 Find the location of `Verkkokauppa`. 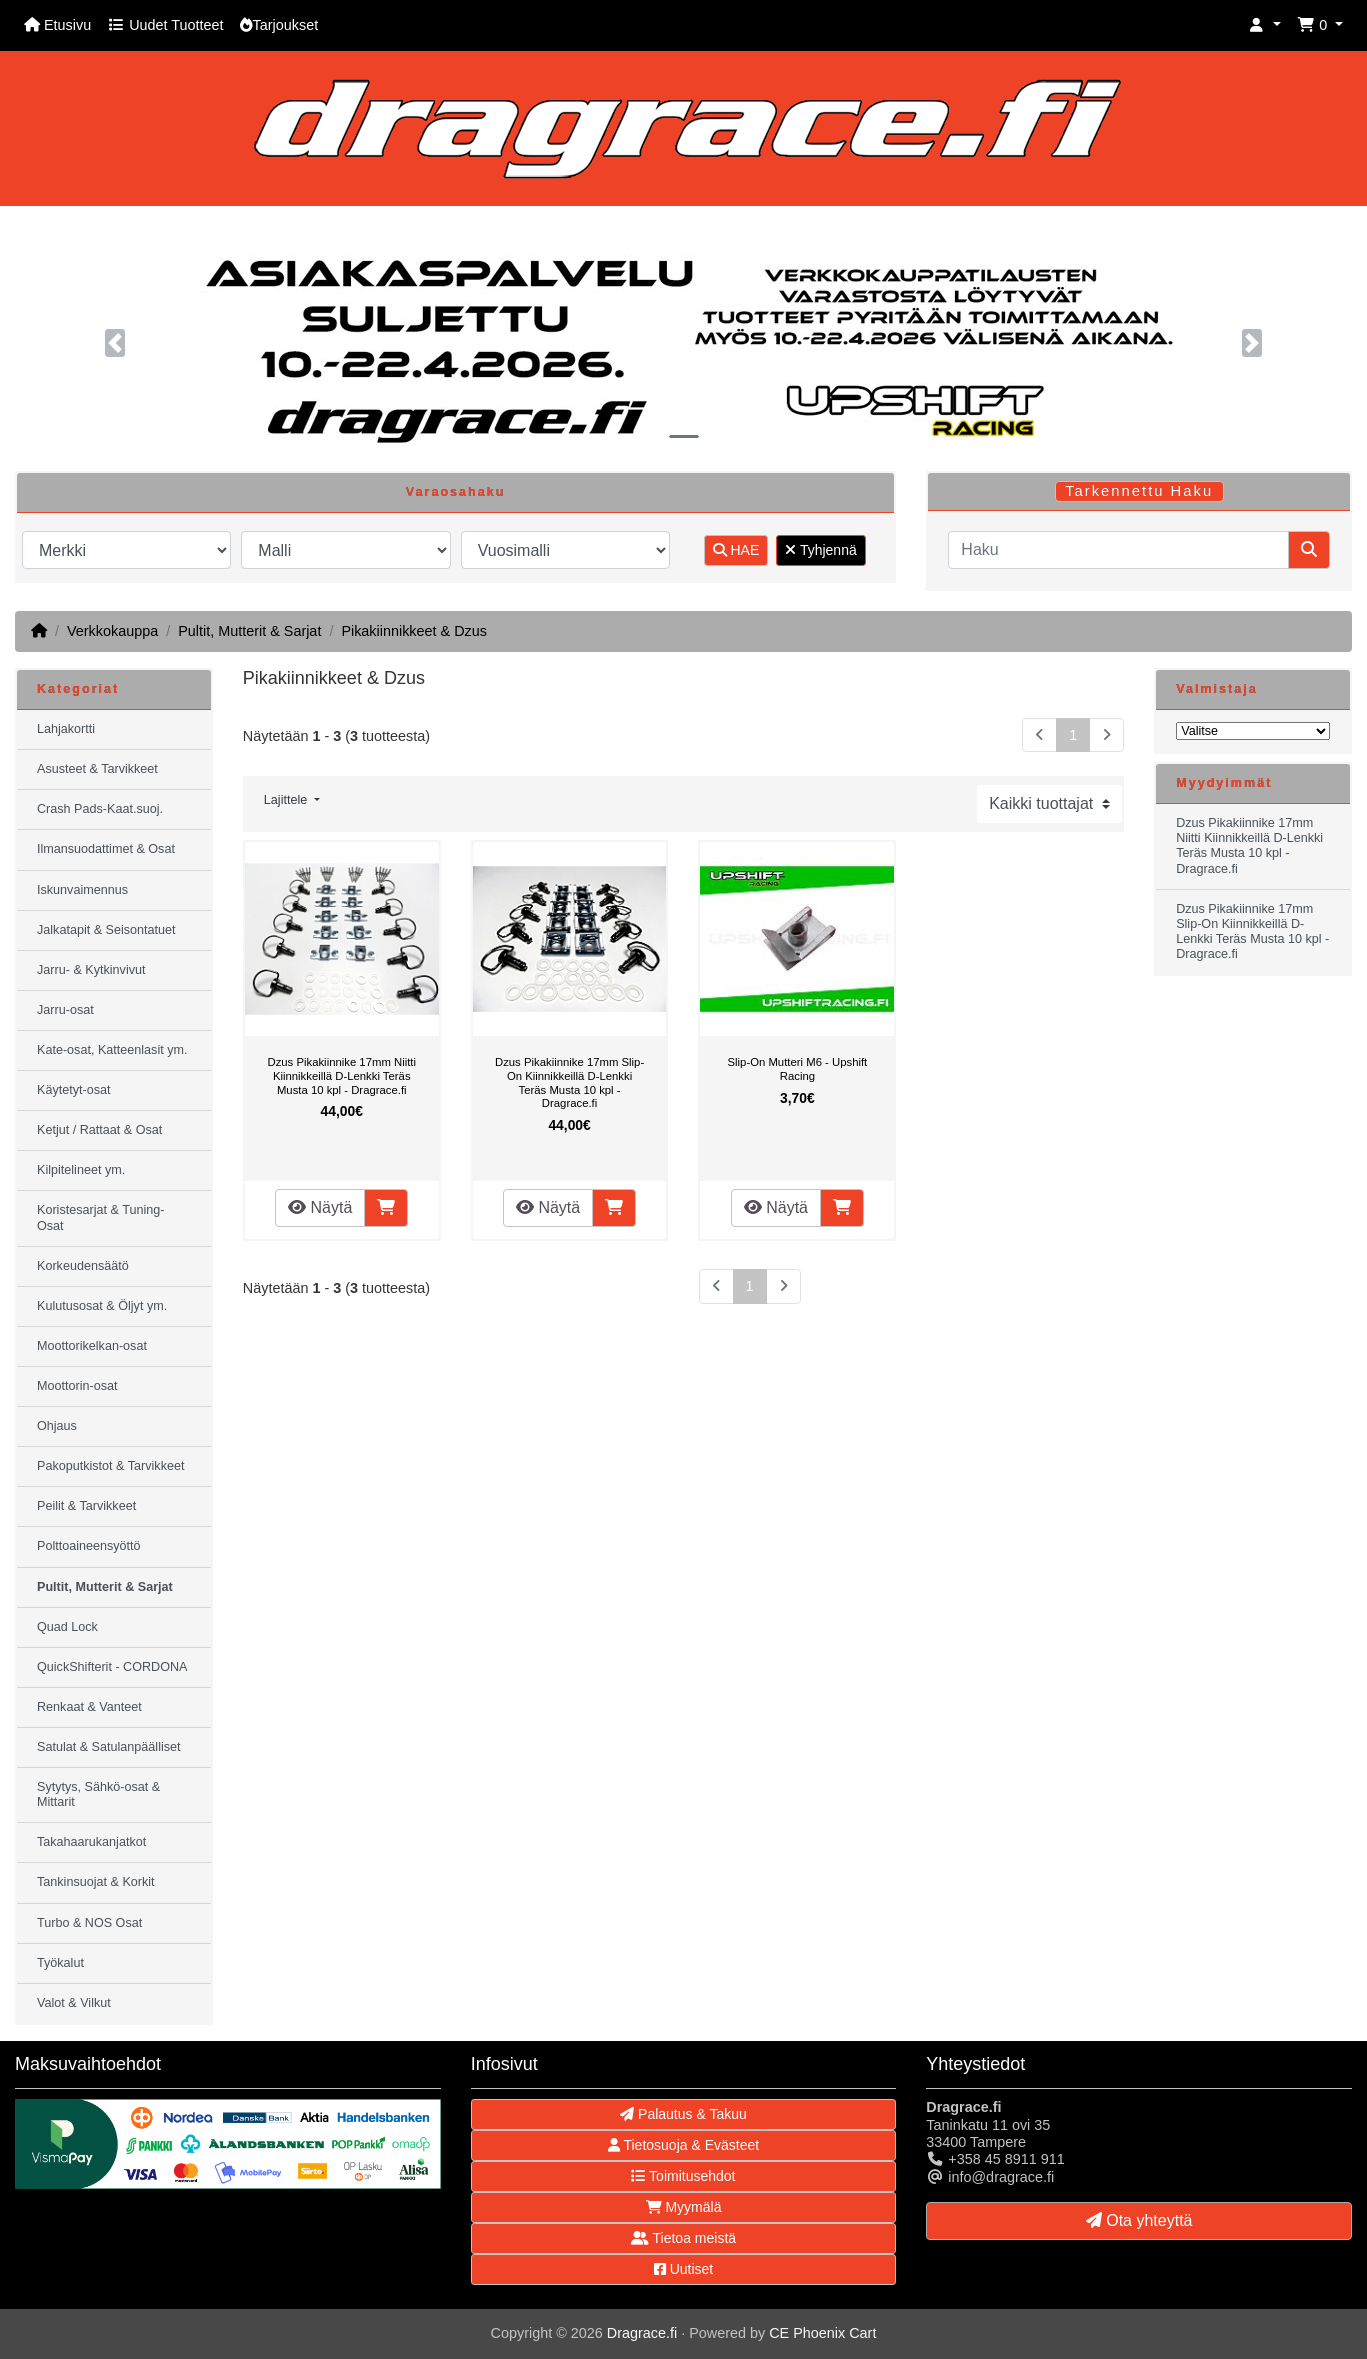

Verkkokauppa is located at coordinates (112, 631).